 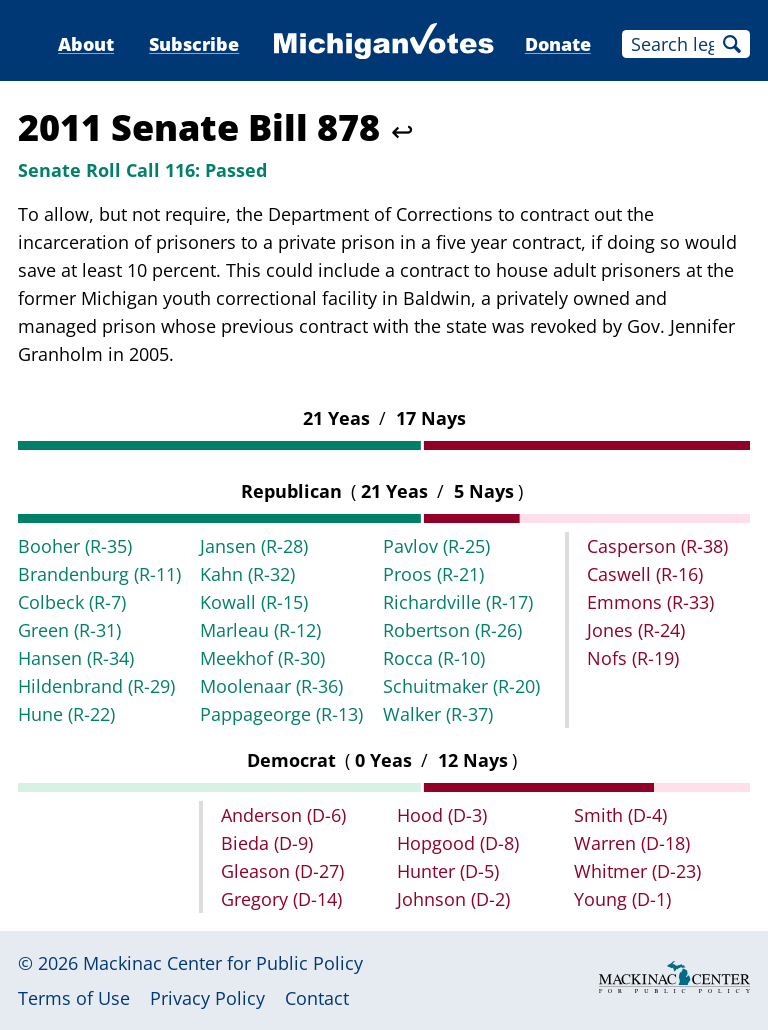 What do you see at coordinates (636, 630) in the screenshot?
I see `Jones` at bounding box center [636, 630].